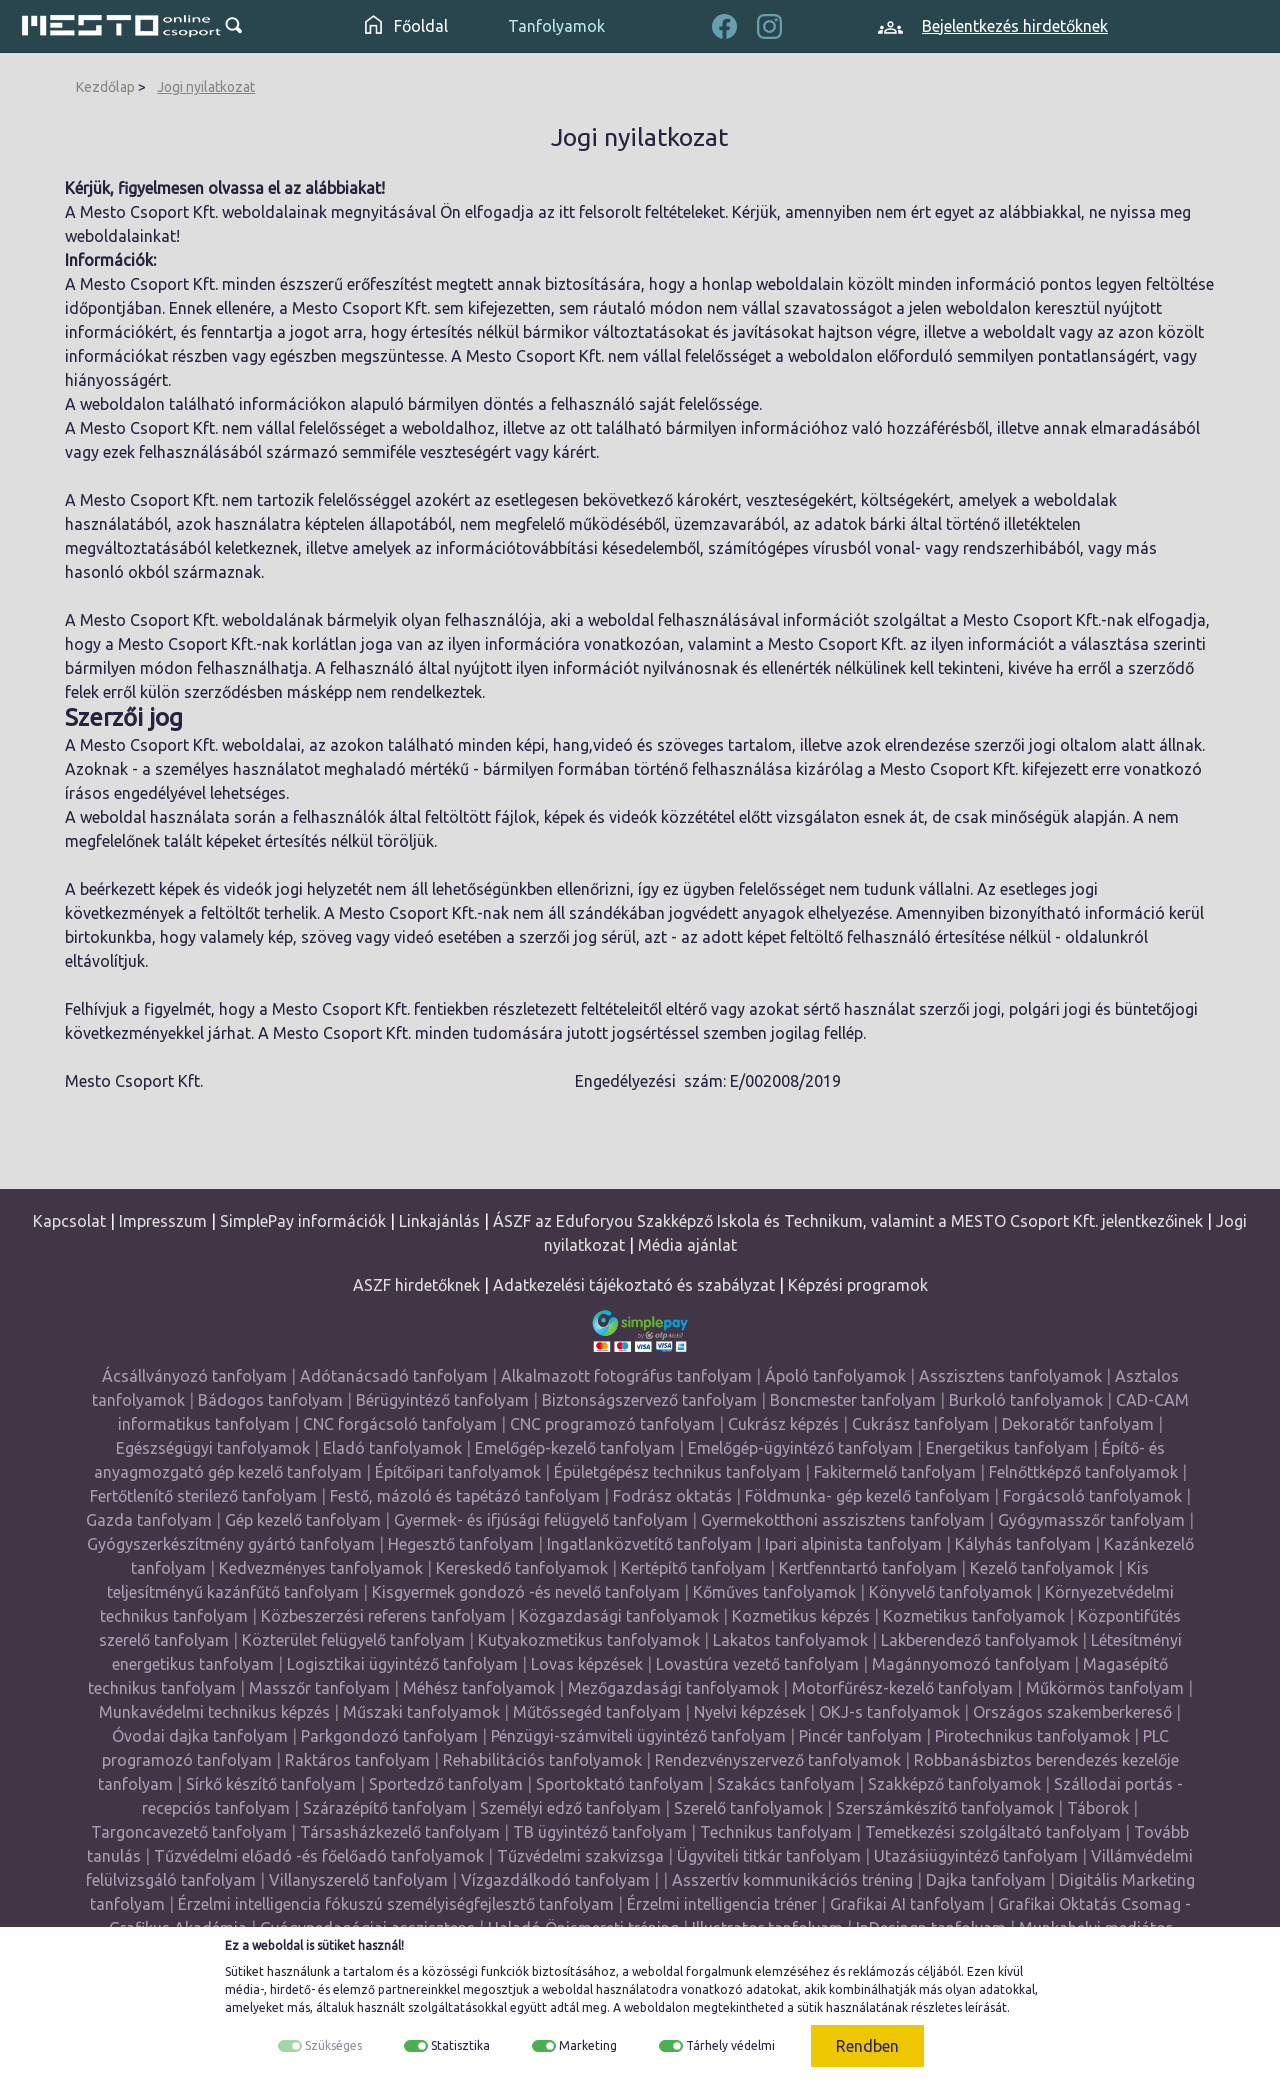 The height and width of the screenshot is (2091, 1280). Describe the element at coordinates (400, 1424) in the screenshot. I see `CNC forgácsoló tanfolyam` at that location.